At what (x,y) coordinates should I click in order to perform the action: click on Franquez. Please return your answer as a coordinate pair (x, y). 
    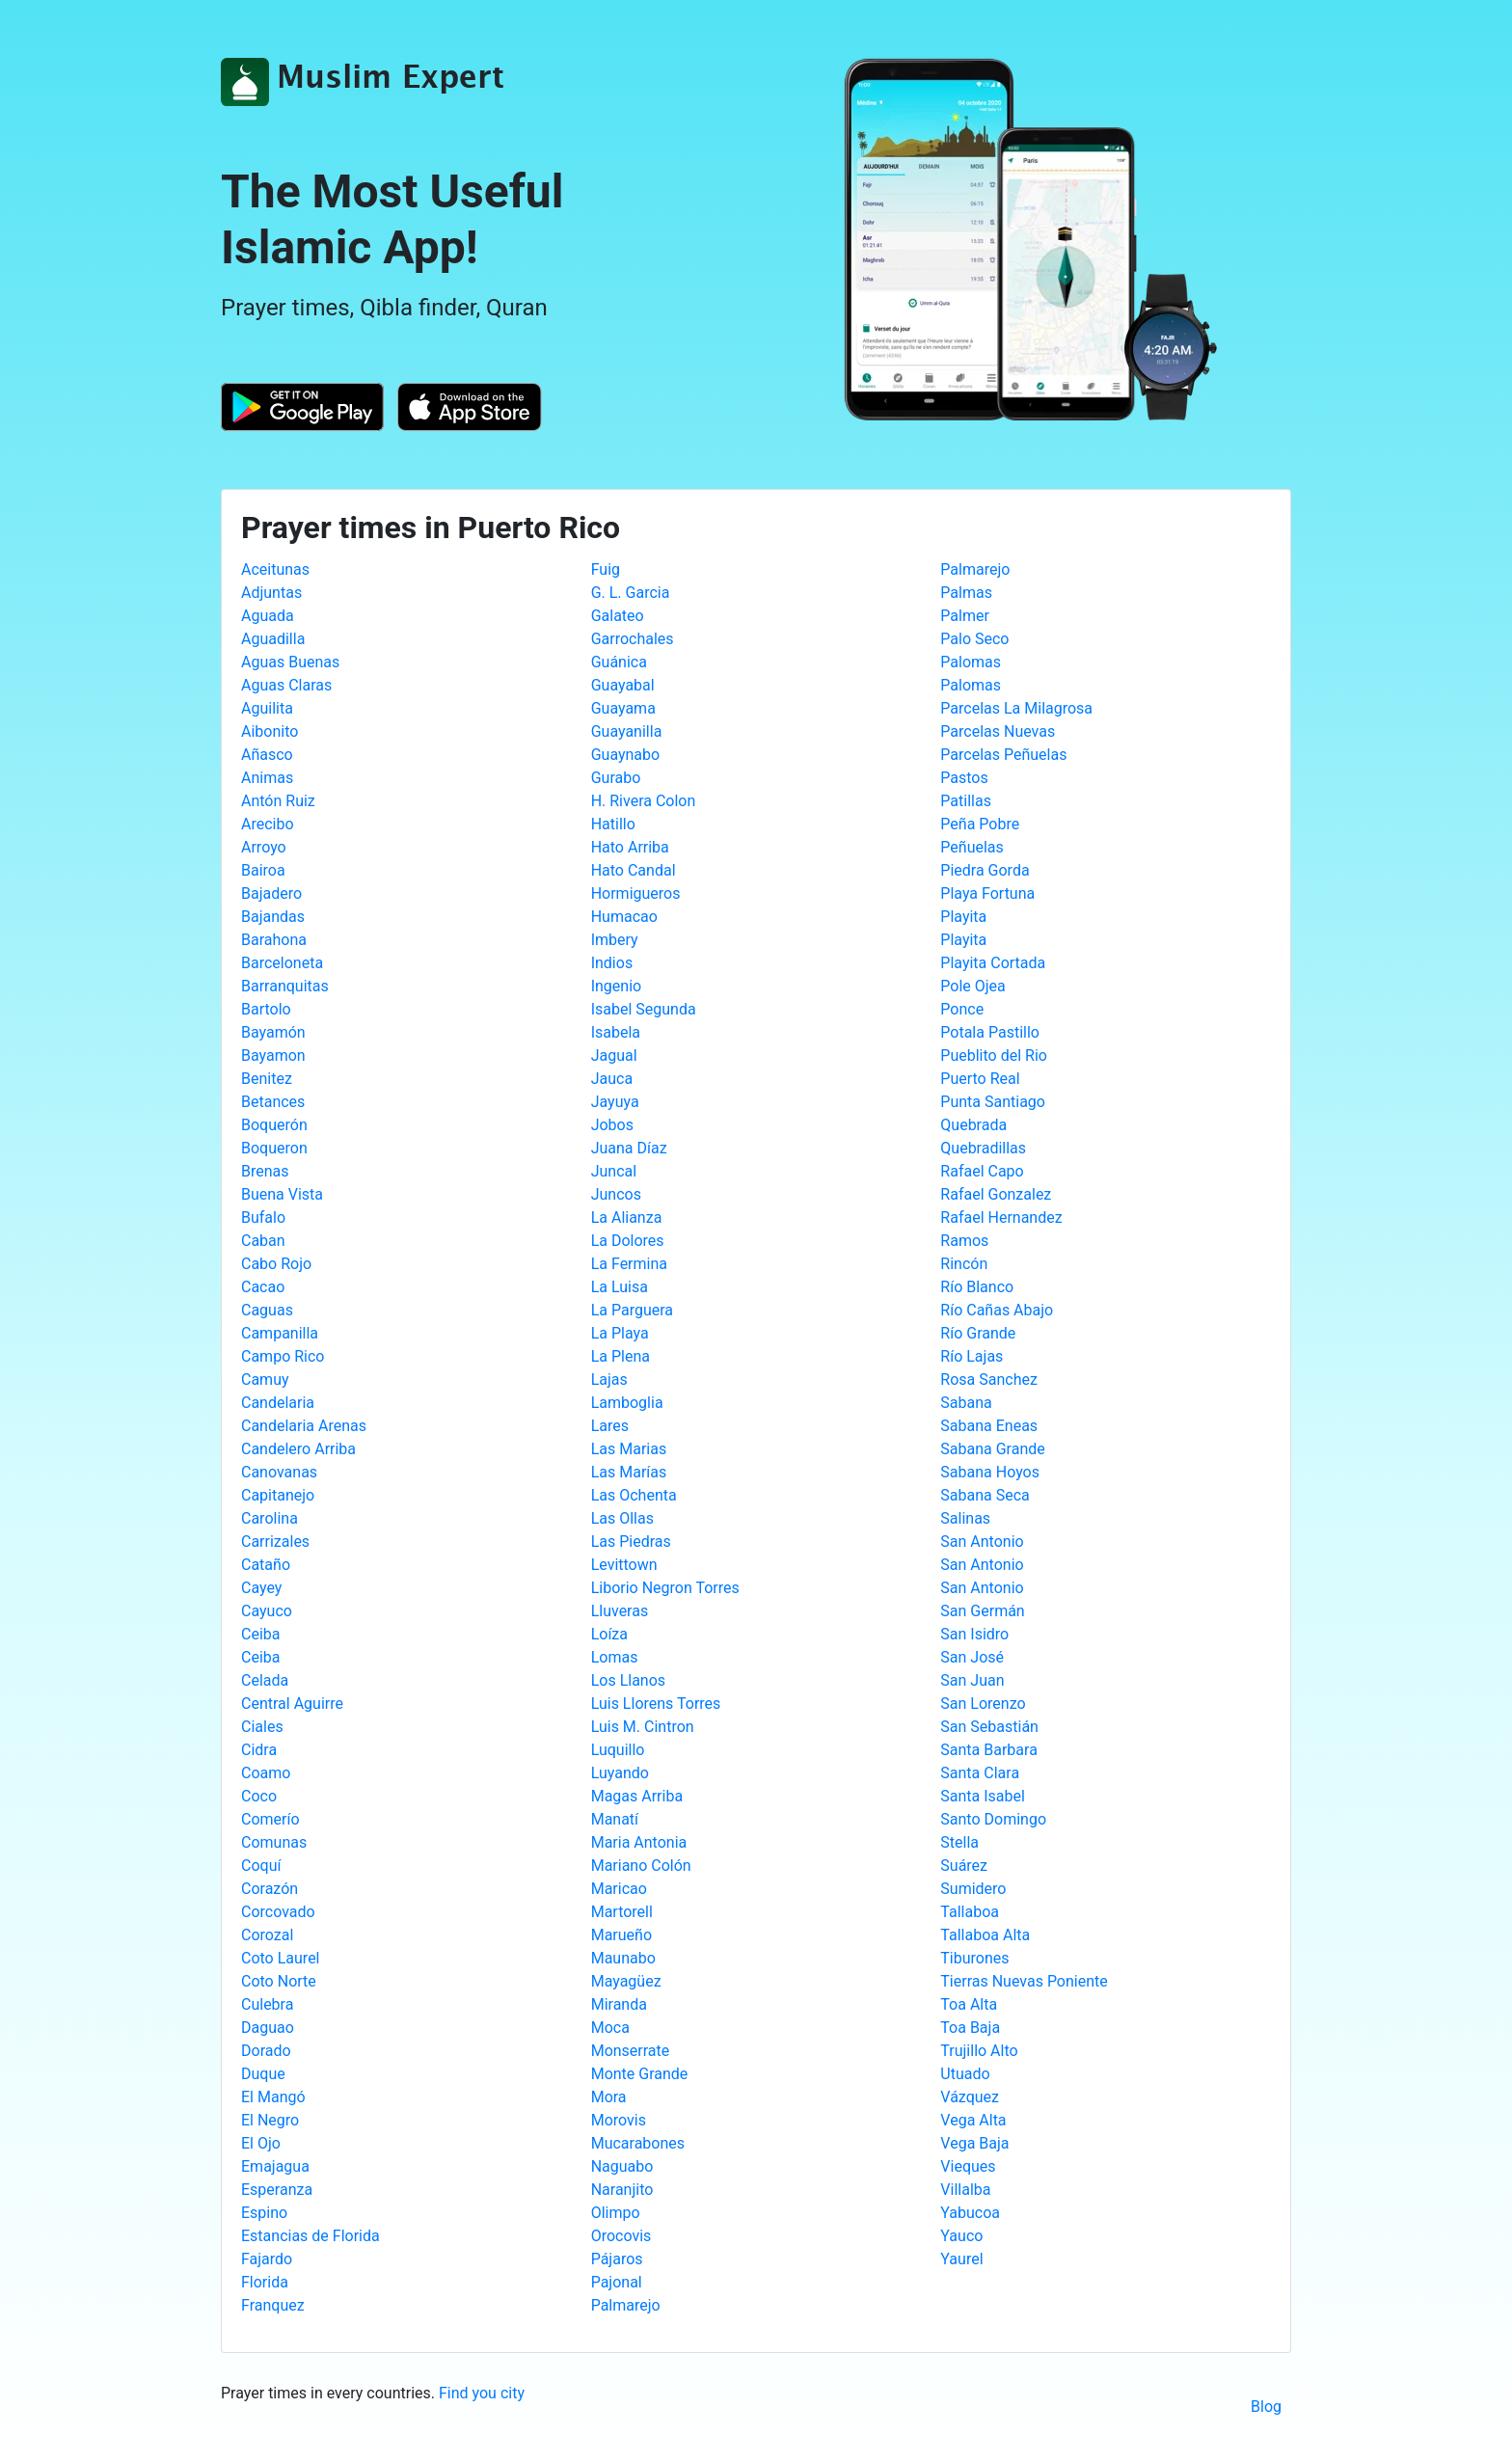
    Looking at the image, I should click on (273, 2305).